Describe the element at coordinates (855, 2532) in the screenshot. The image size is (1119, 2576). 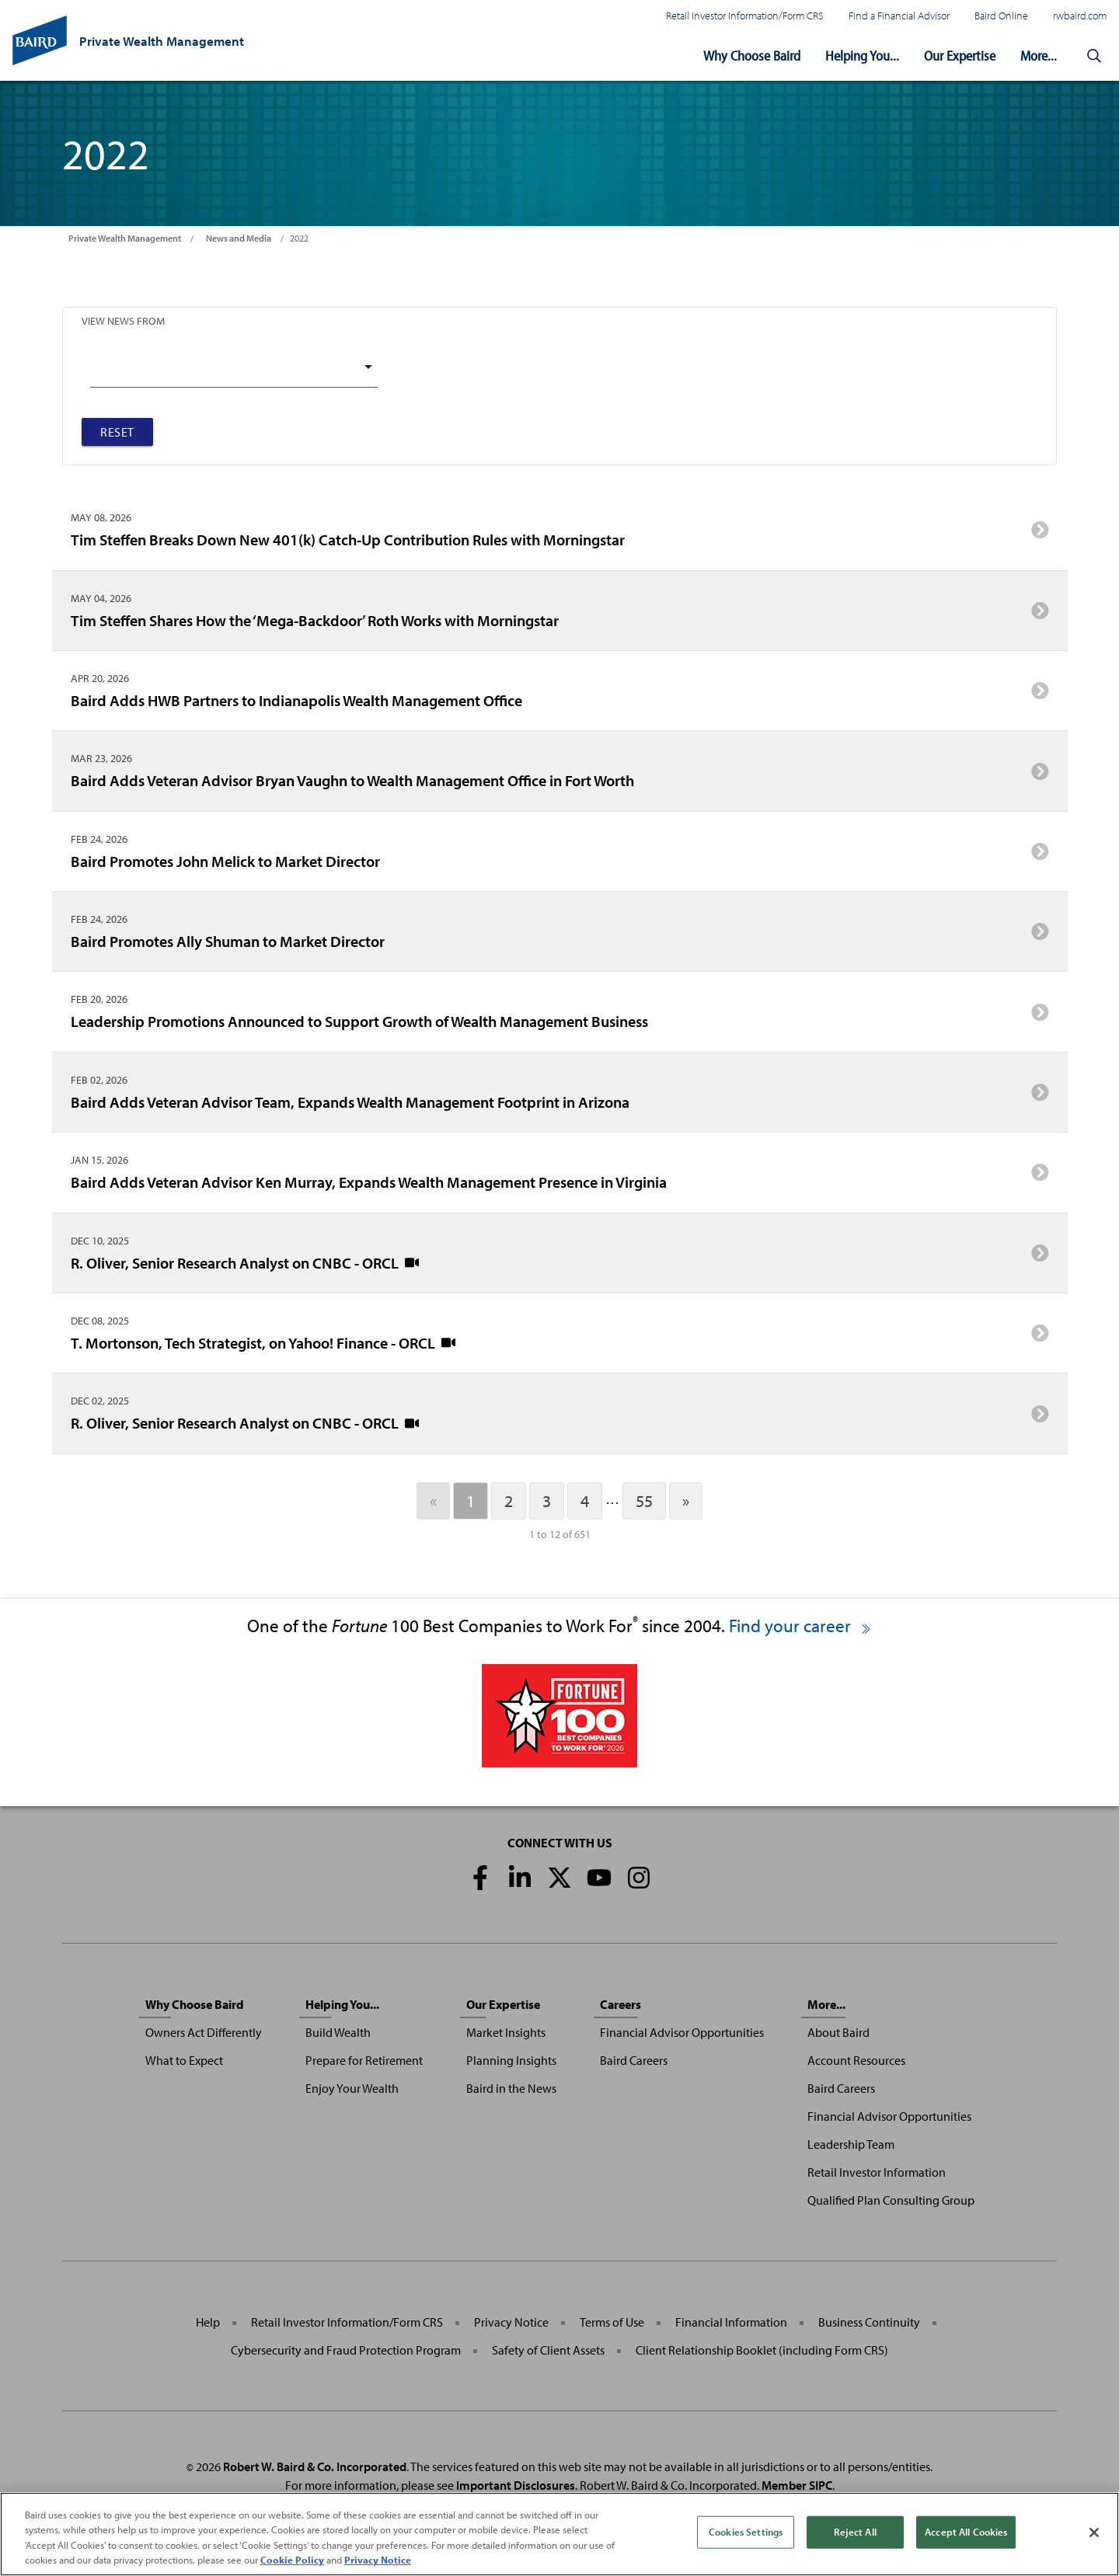
I see `Reject All` at that location.